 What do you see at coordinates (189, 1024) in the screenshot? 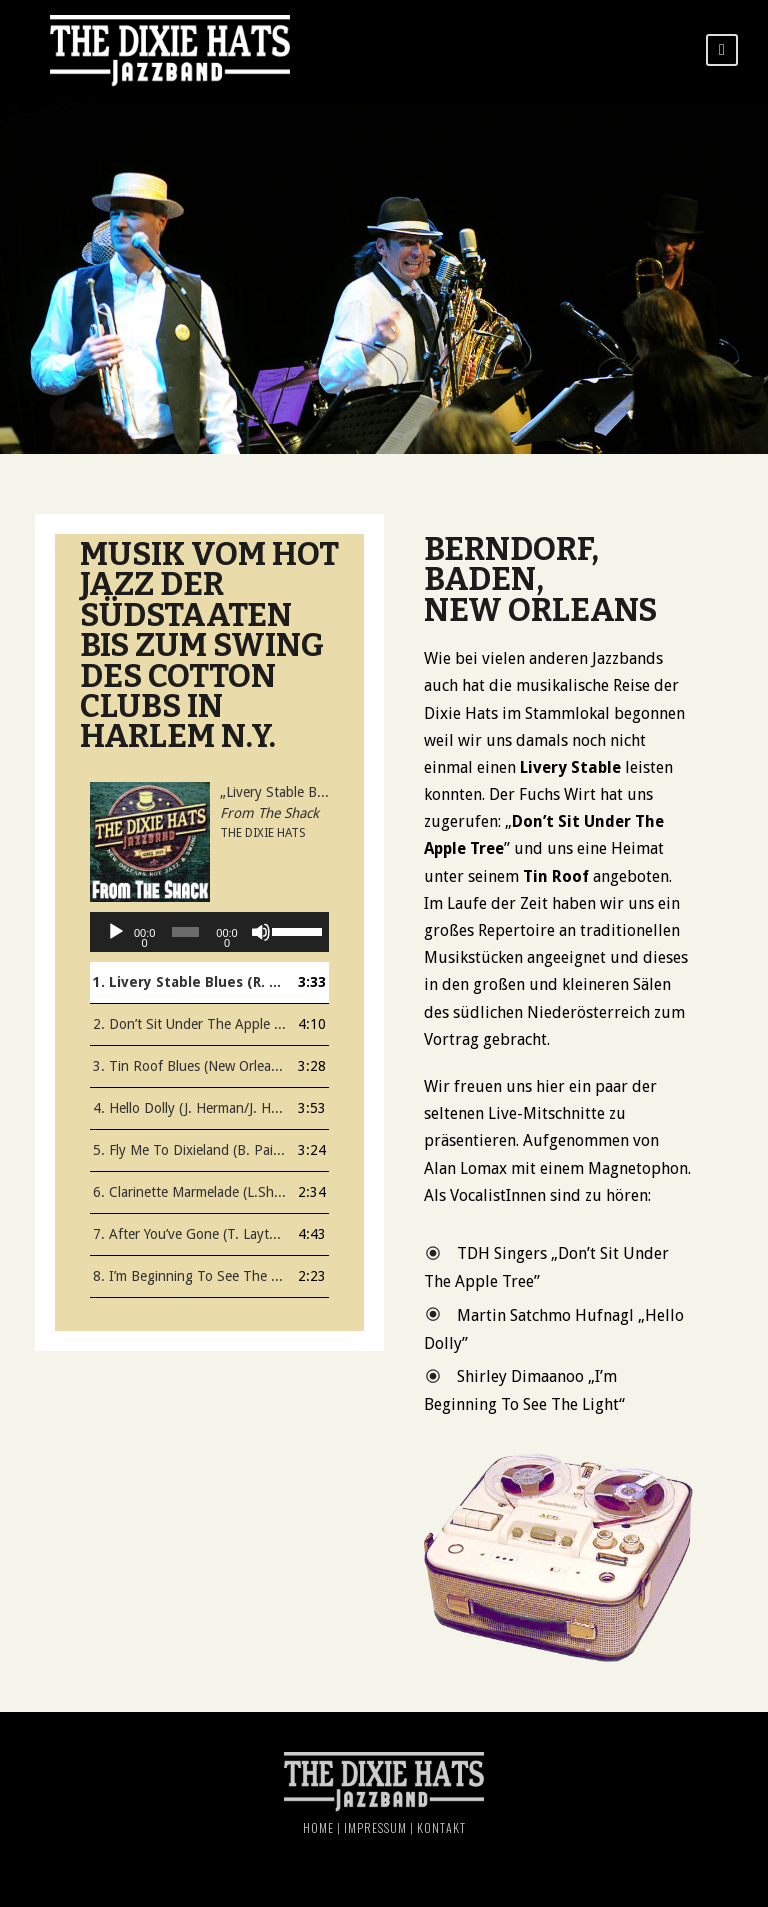
I see `2. Don’t Sit Under The Apple Tree (H. Stept / L. Brown, Ch. Tobias)` at bounding box center [189, 1024].